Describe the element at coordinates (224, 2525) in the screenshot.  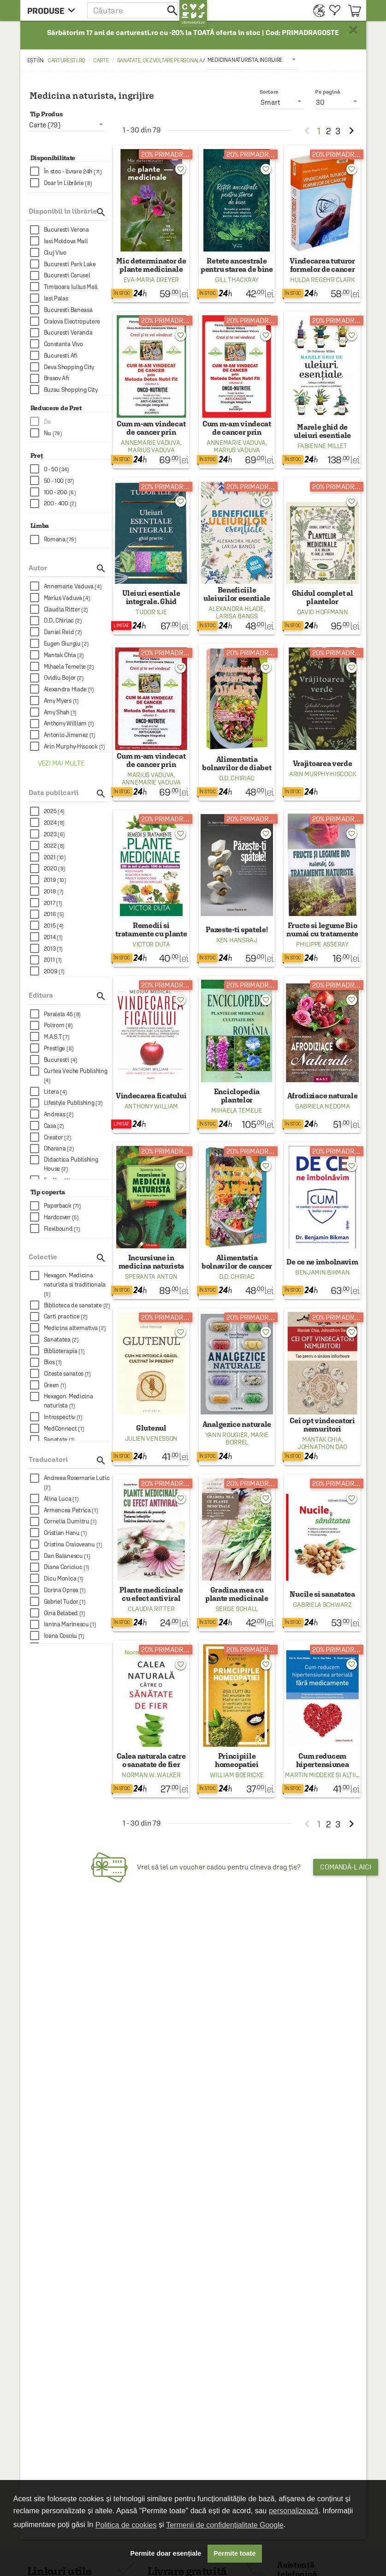
I see `Termenii de confidențialitate Google` at that location.